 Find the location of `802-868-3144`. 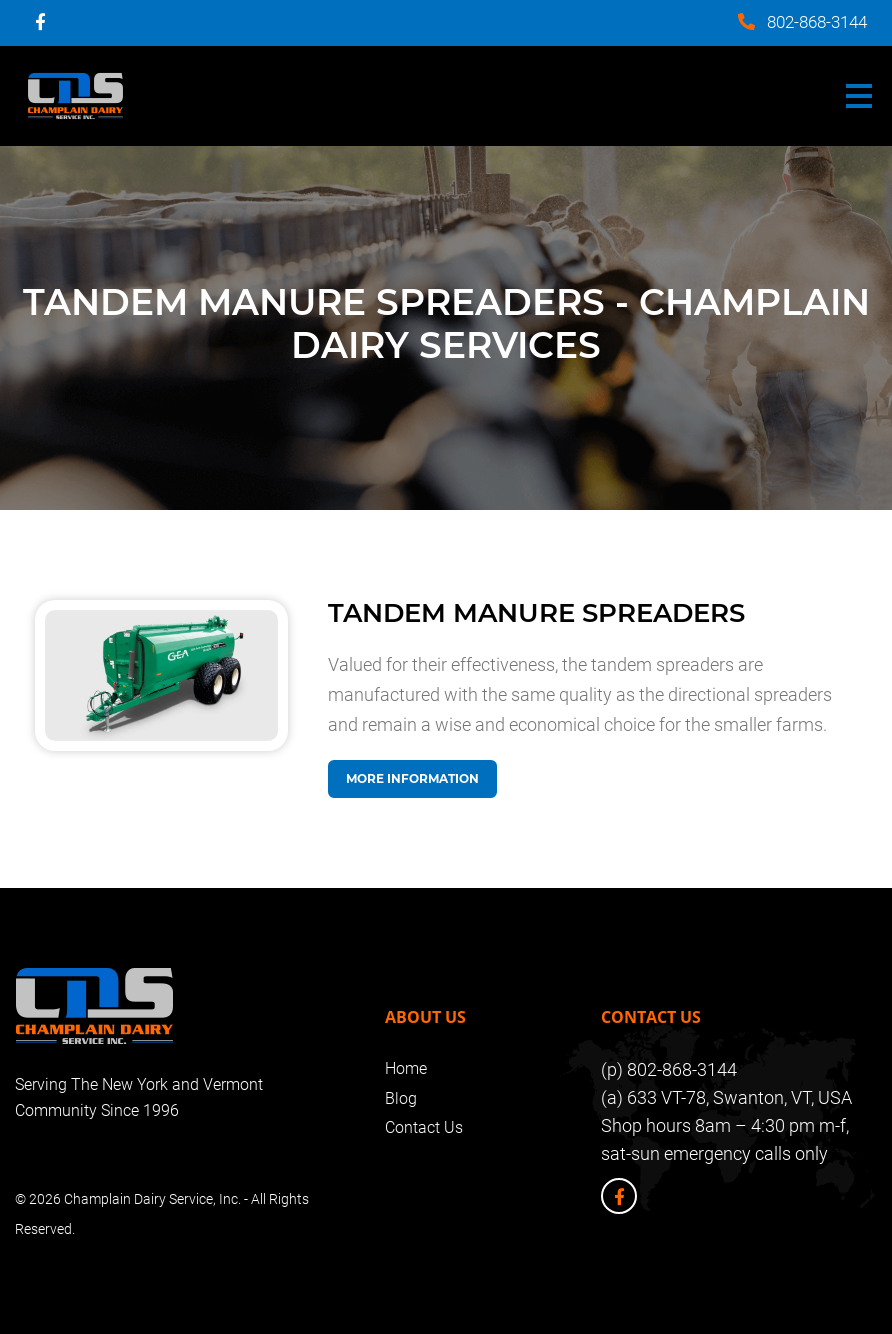

802-868-3144 is located at coordinates (817, 22).